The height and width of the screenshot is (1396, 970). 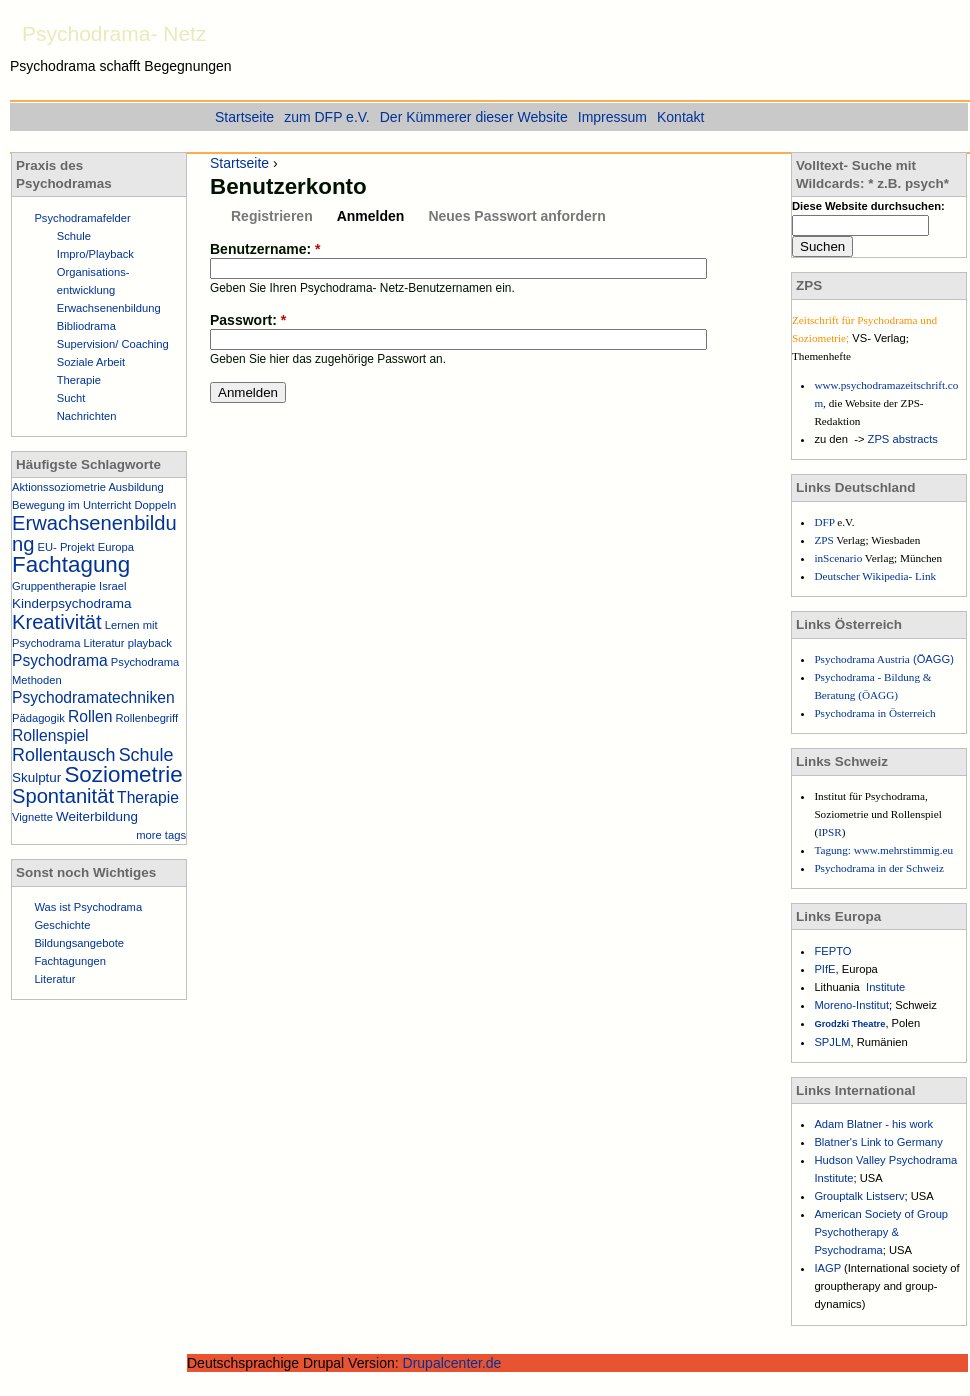 I want to click on Sucht, so click(x=71, y=398).